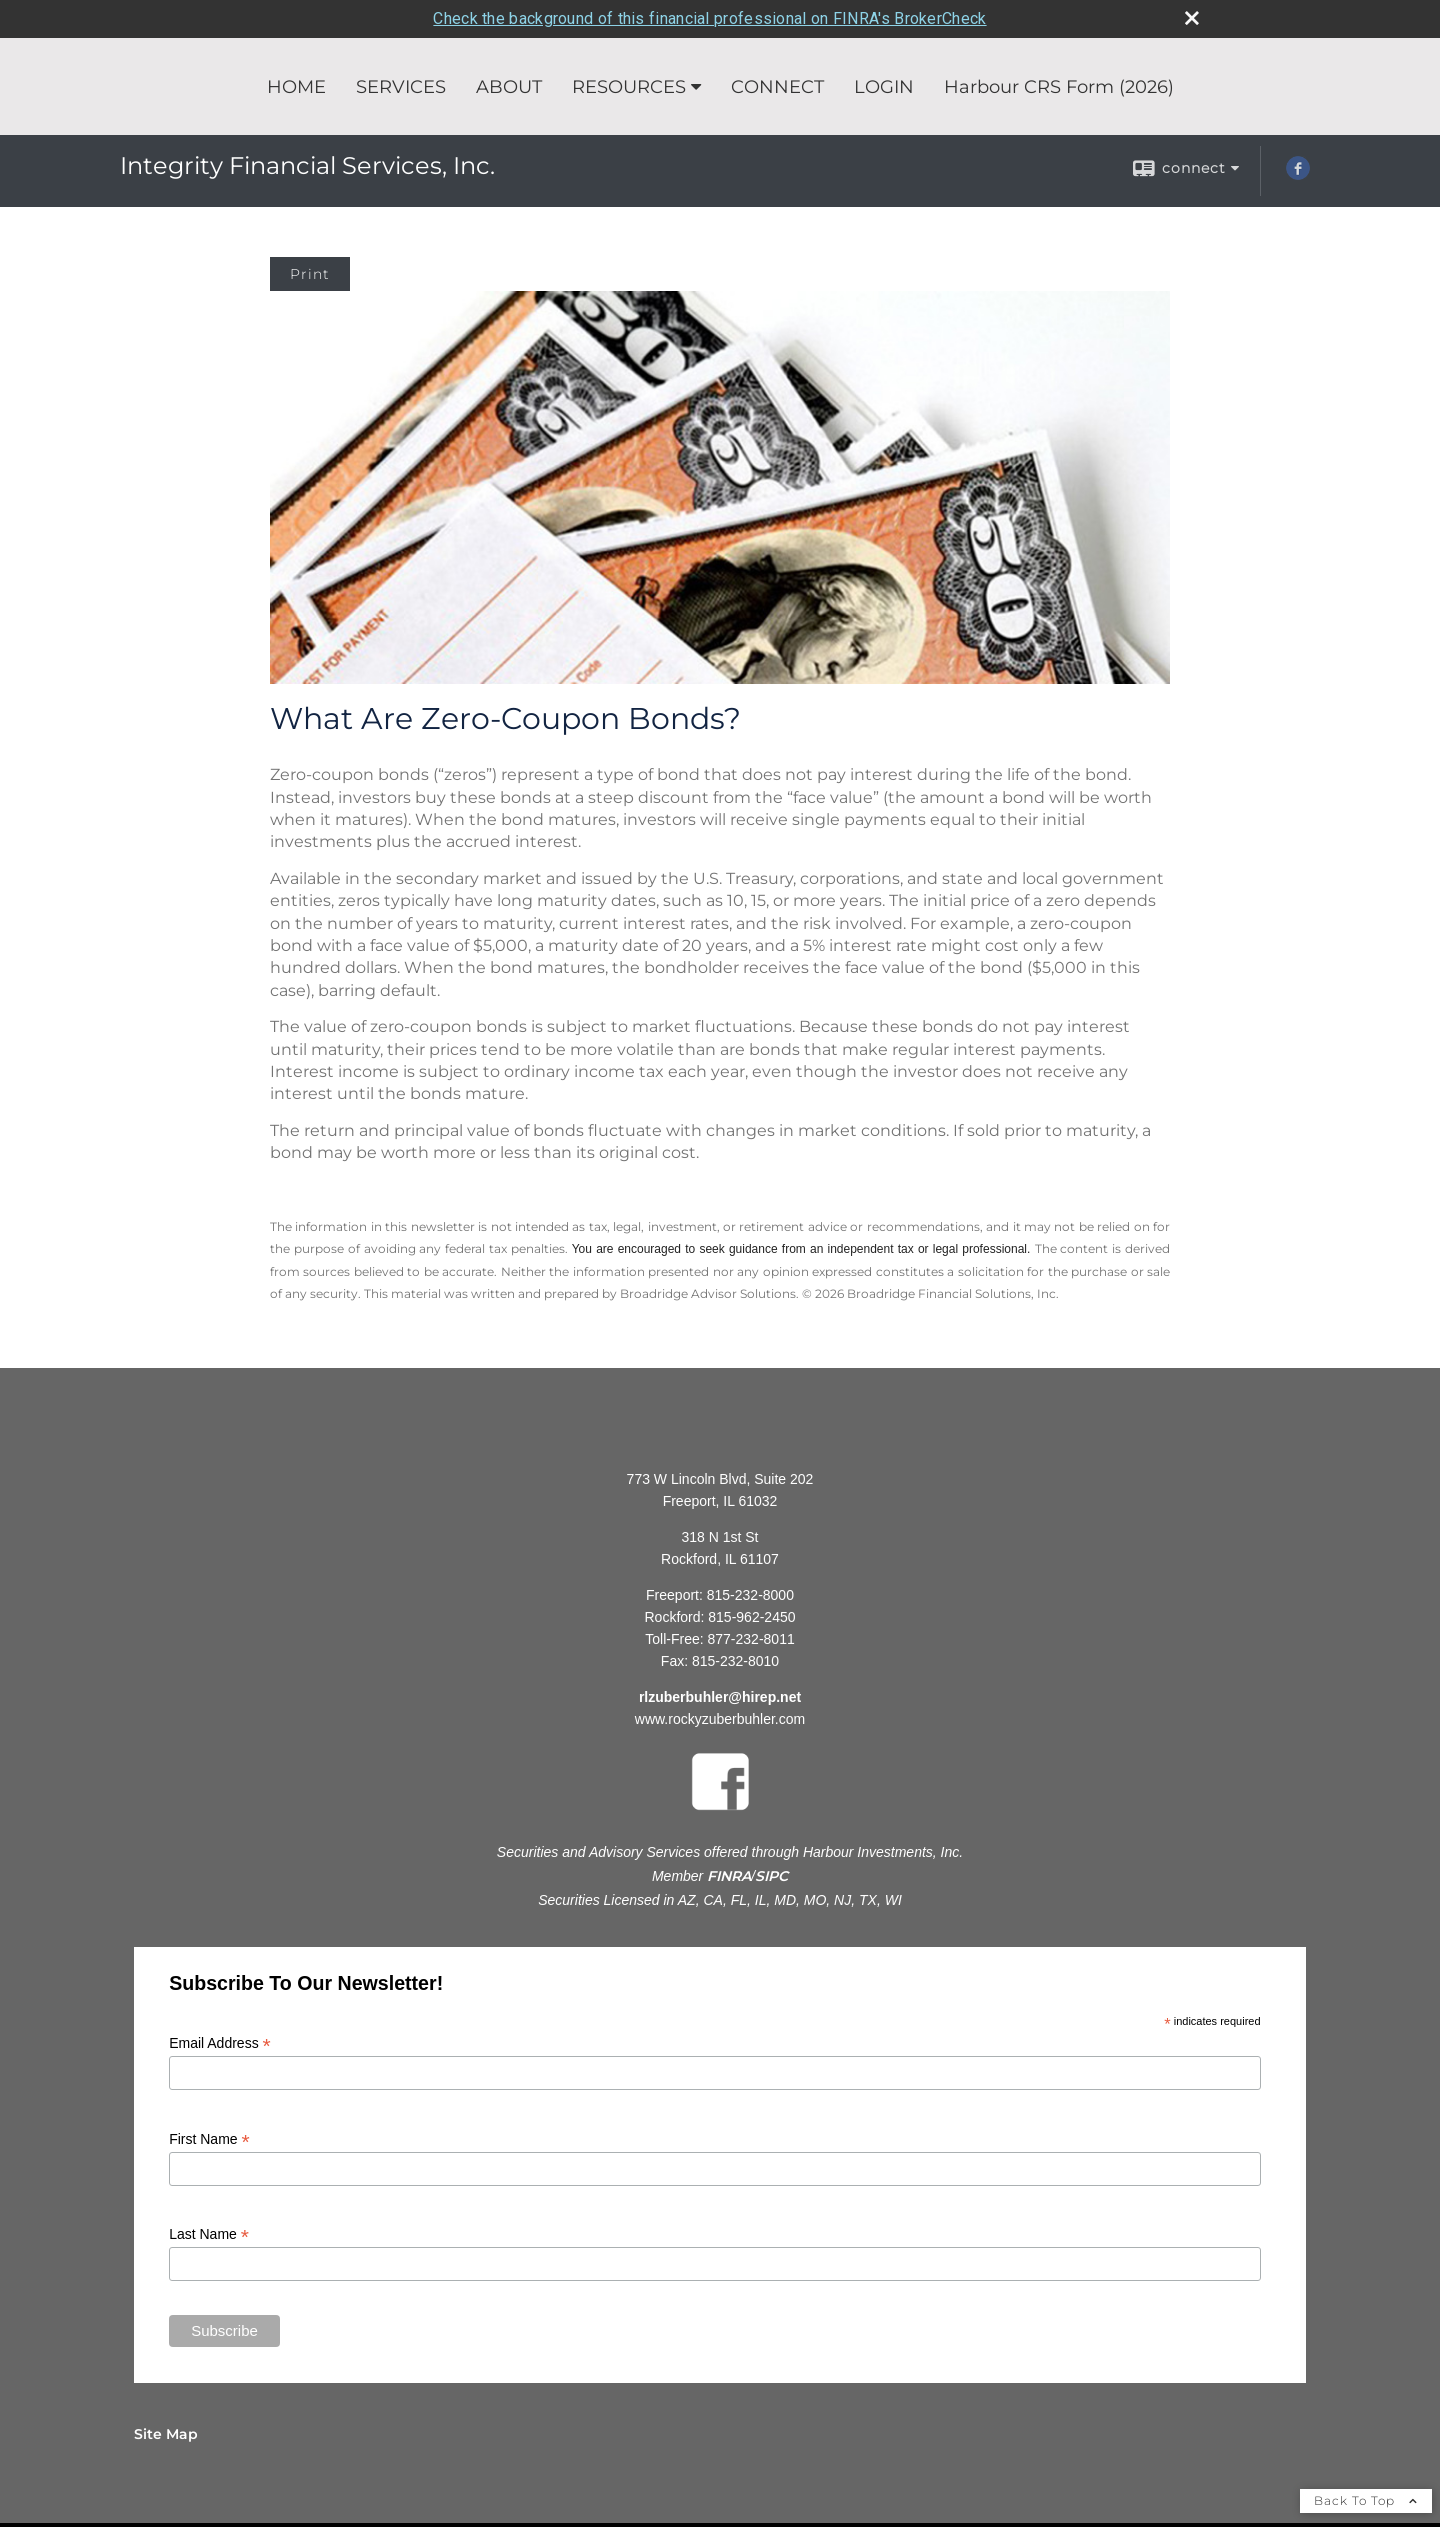  What do you see at coordinates (296, 86) in the screenshot?
I see `HOME` at bounding box center [296, 86].